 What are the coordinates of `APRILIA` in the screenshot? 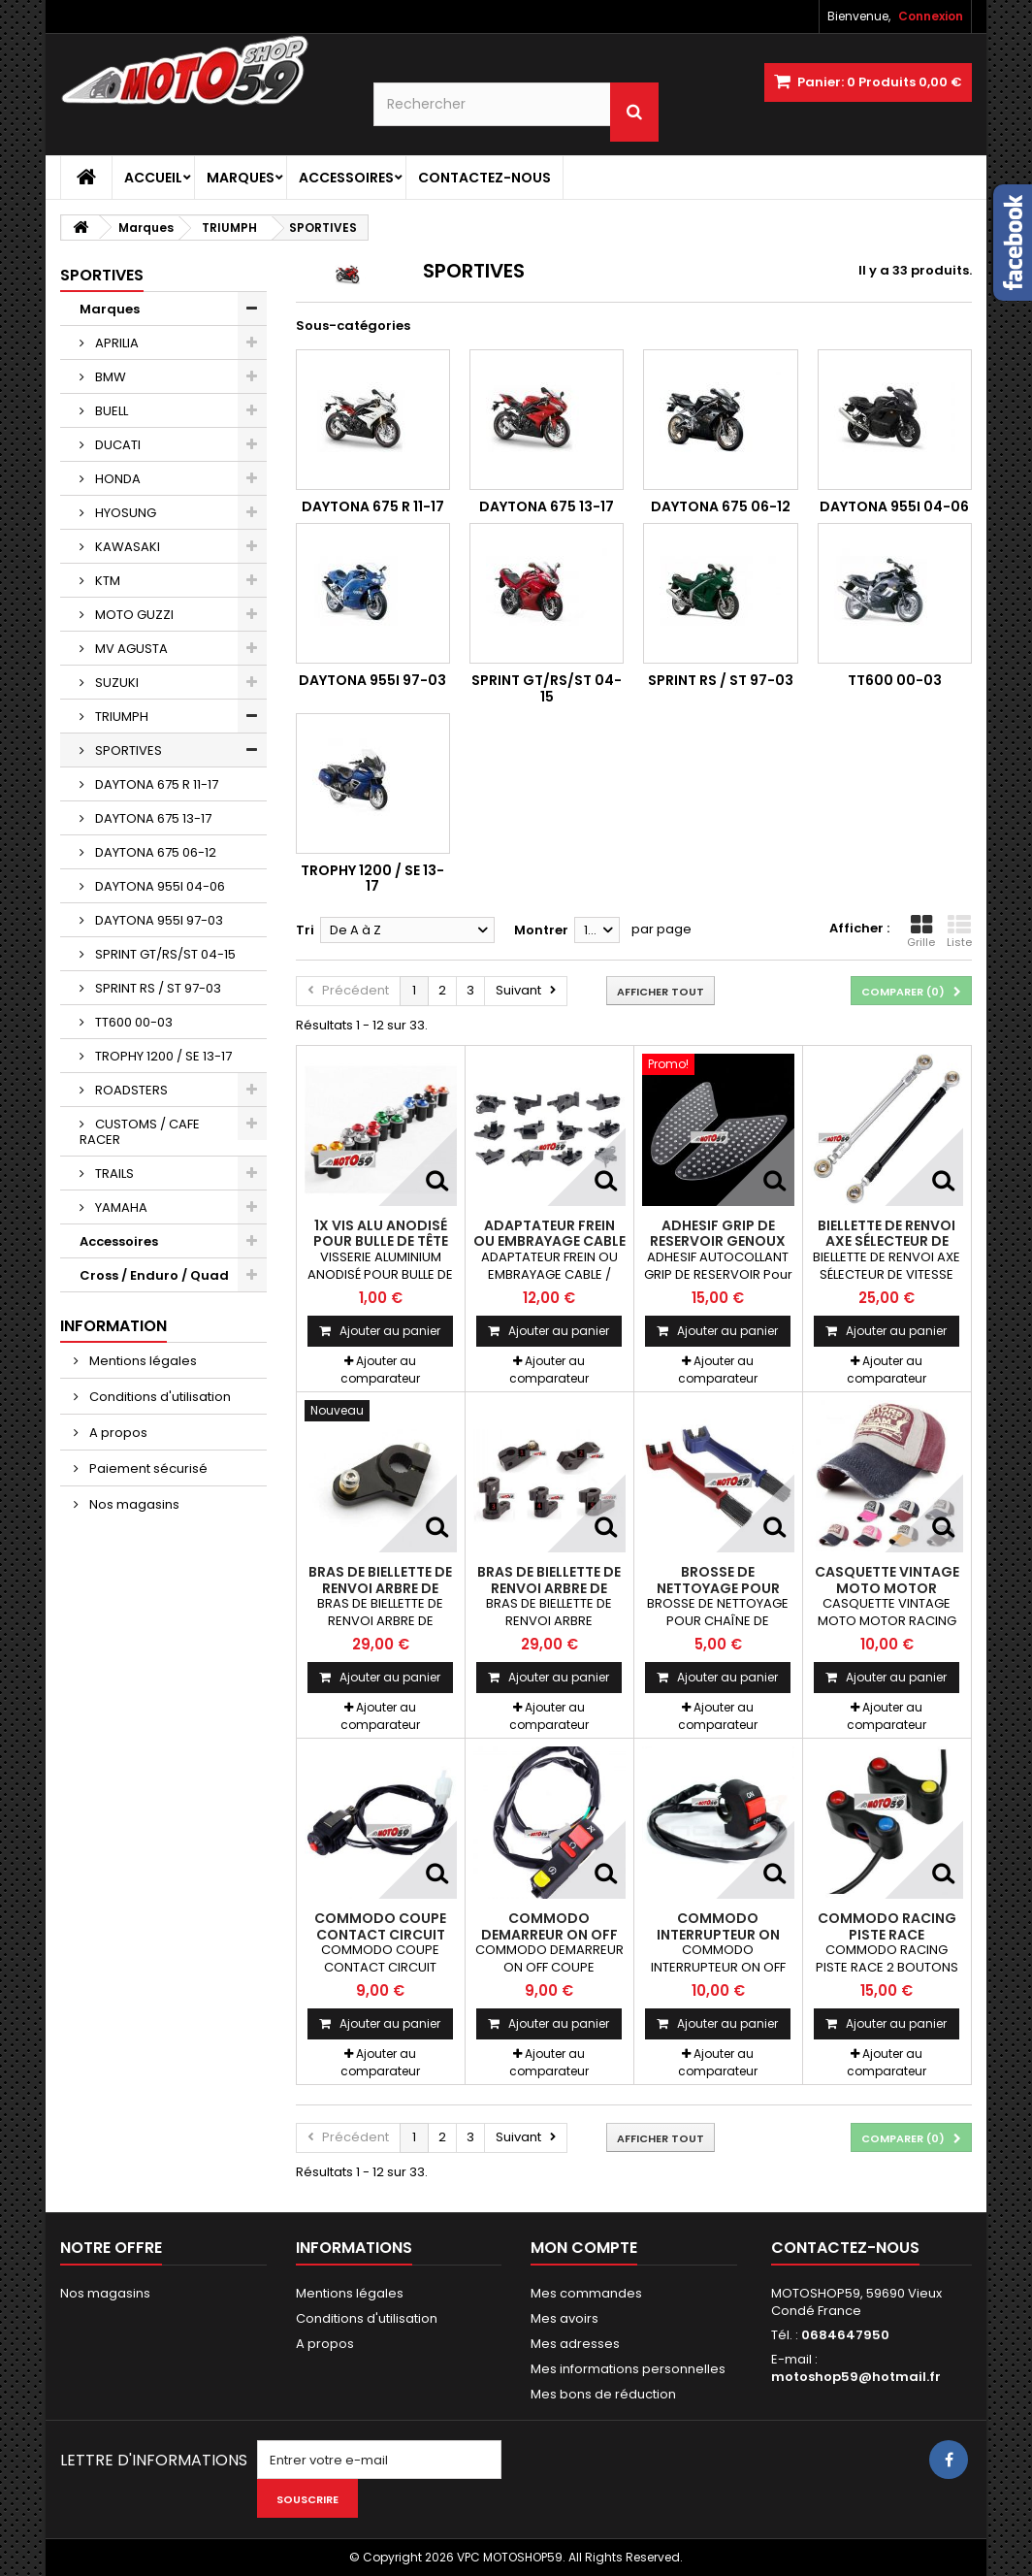 It's located at (115, 343).